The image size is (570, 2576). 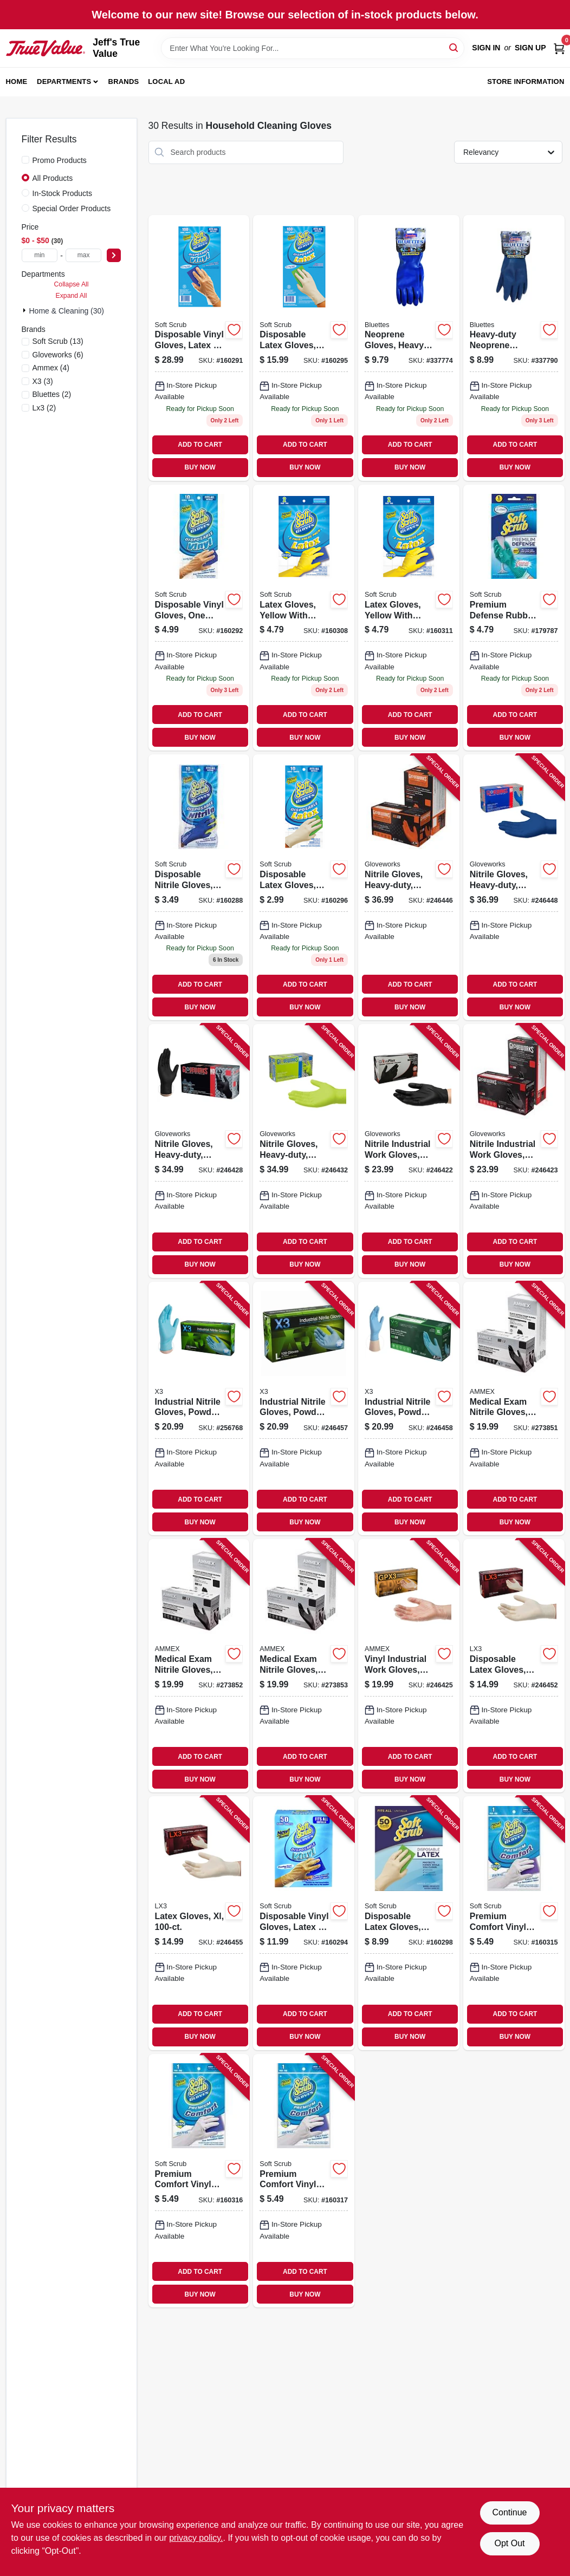 I want to click on All Products, so click(x=53, y=178).